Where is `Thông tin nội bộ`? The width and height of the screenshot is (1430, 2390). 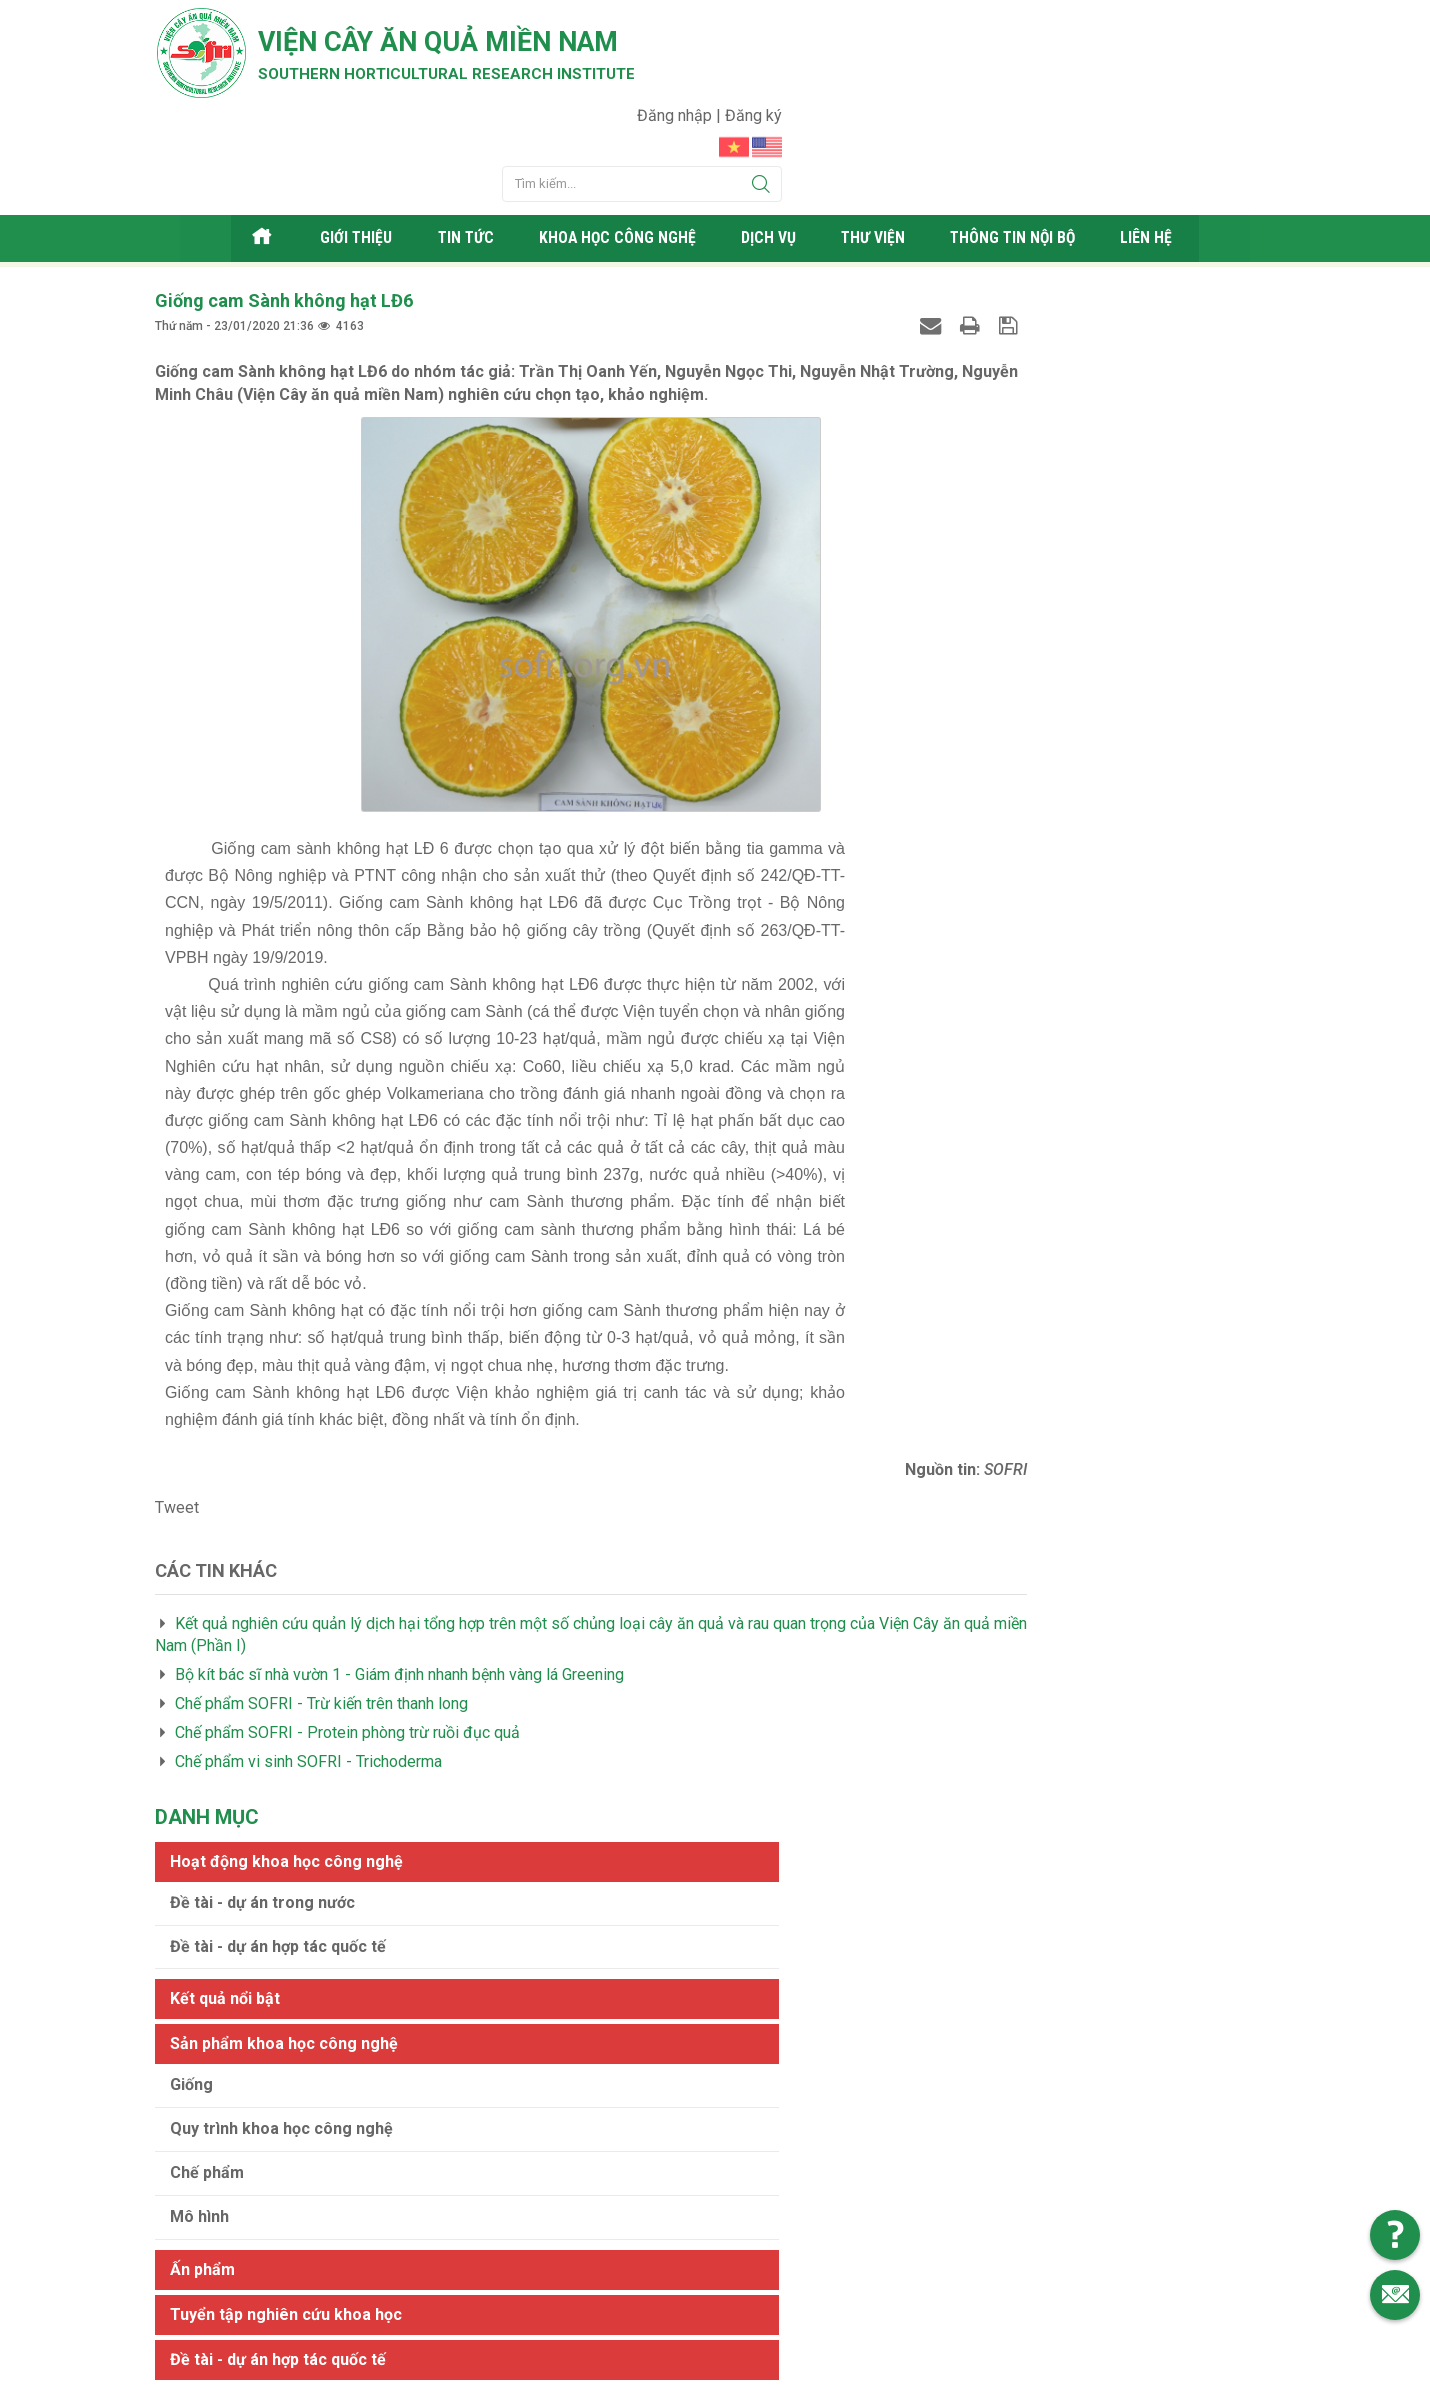
Thông tin nội bộ is located at coordinates (1025, 154).